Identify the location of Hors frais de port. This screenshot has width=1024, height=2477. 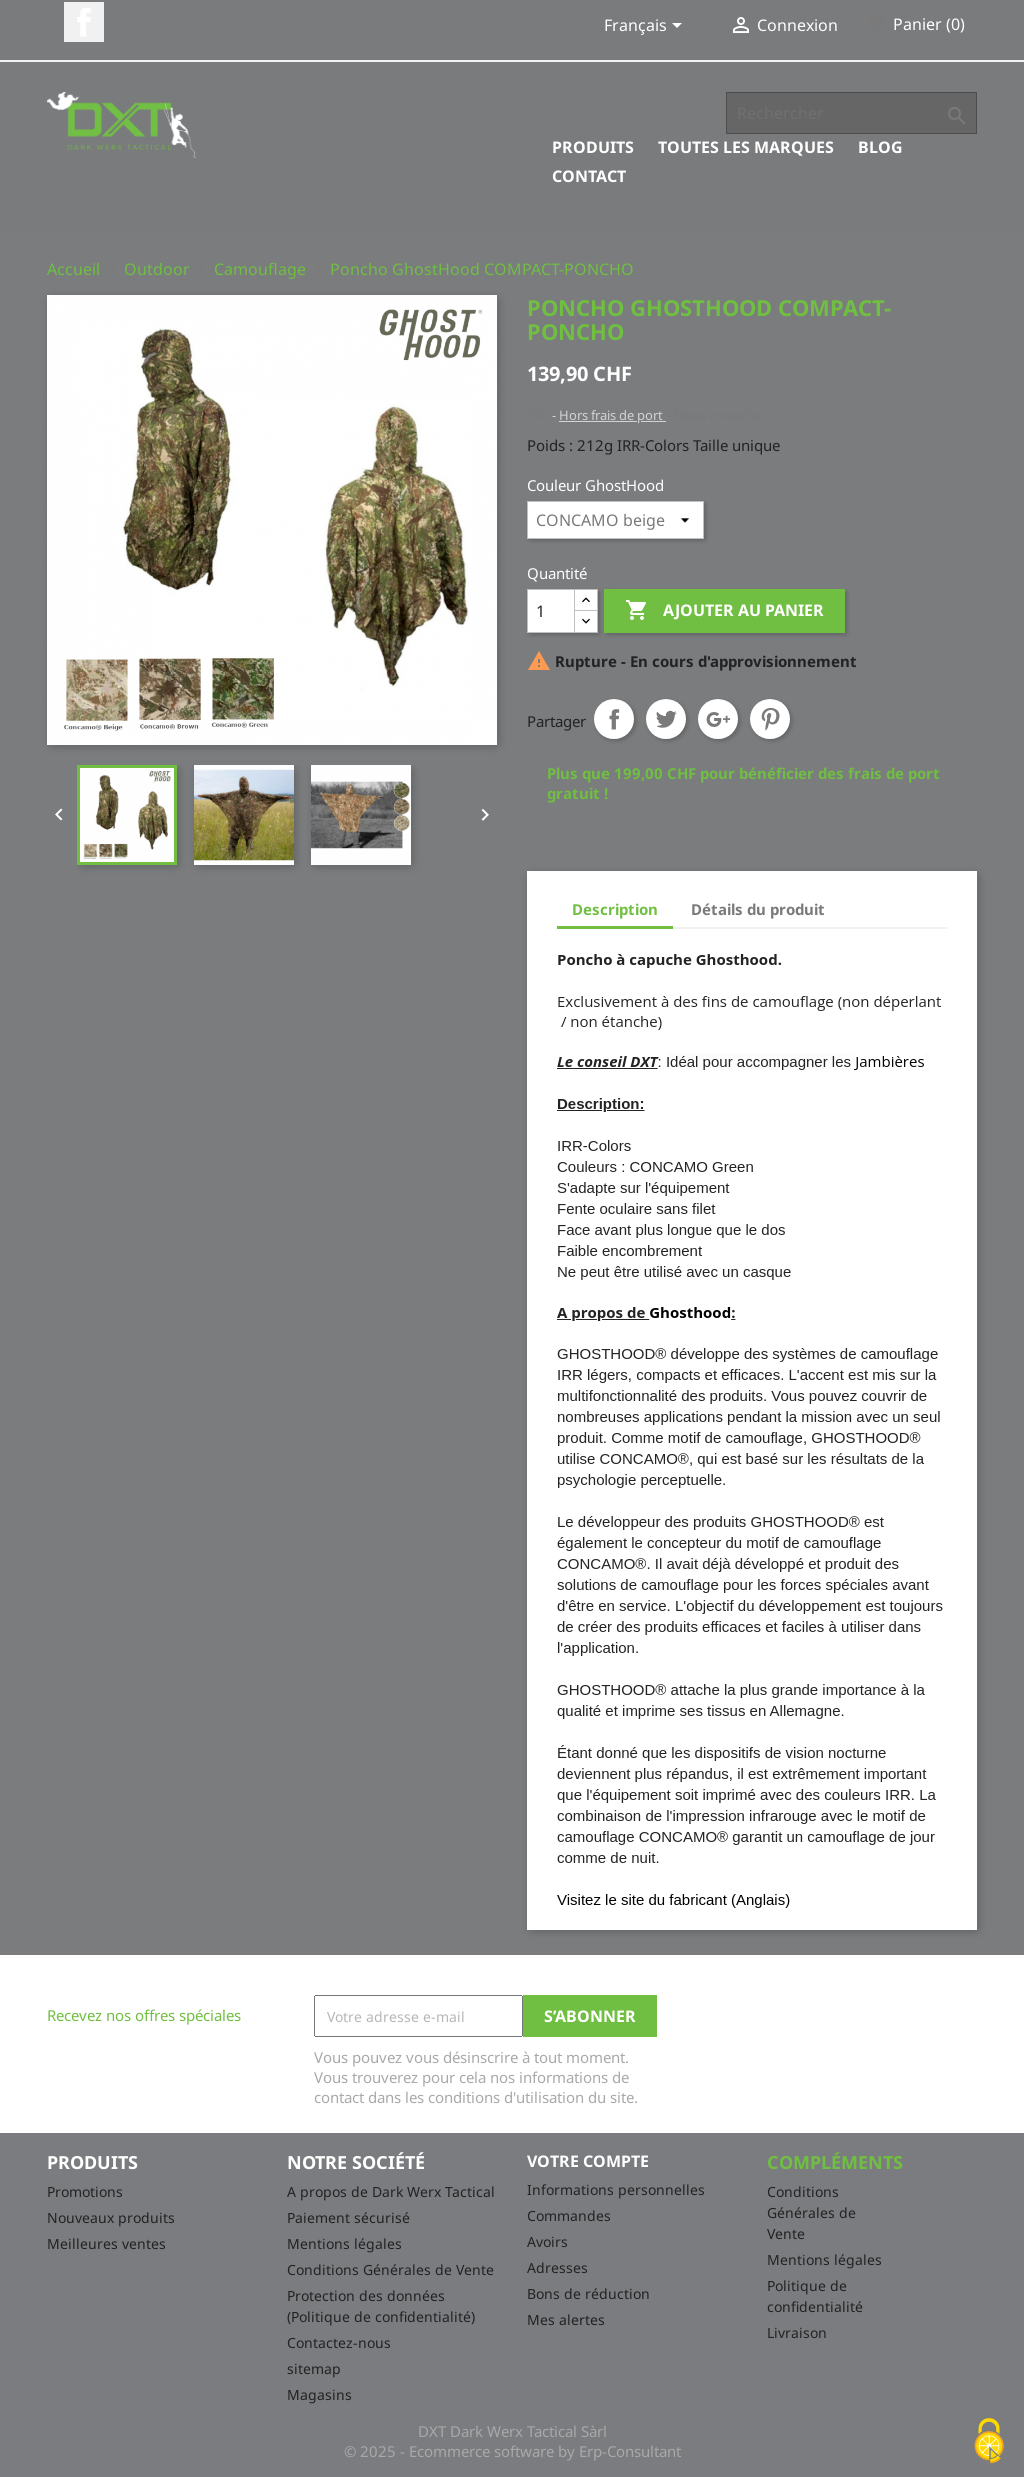
(612, 415).